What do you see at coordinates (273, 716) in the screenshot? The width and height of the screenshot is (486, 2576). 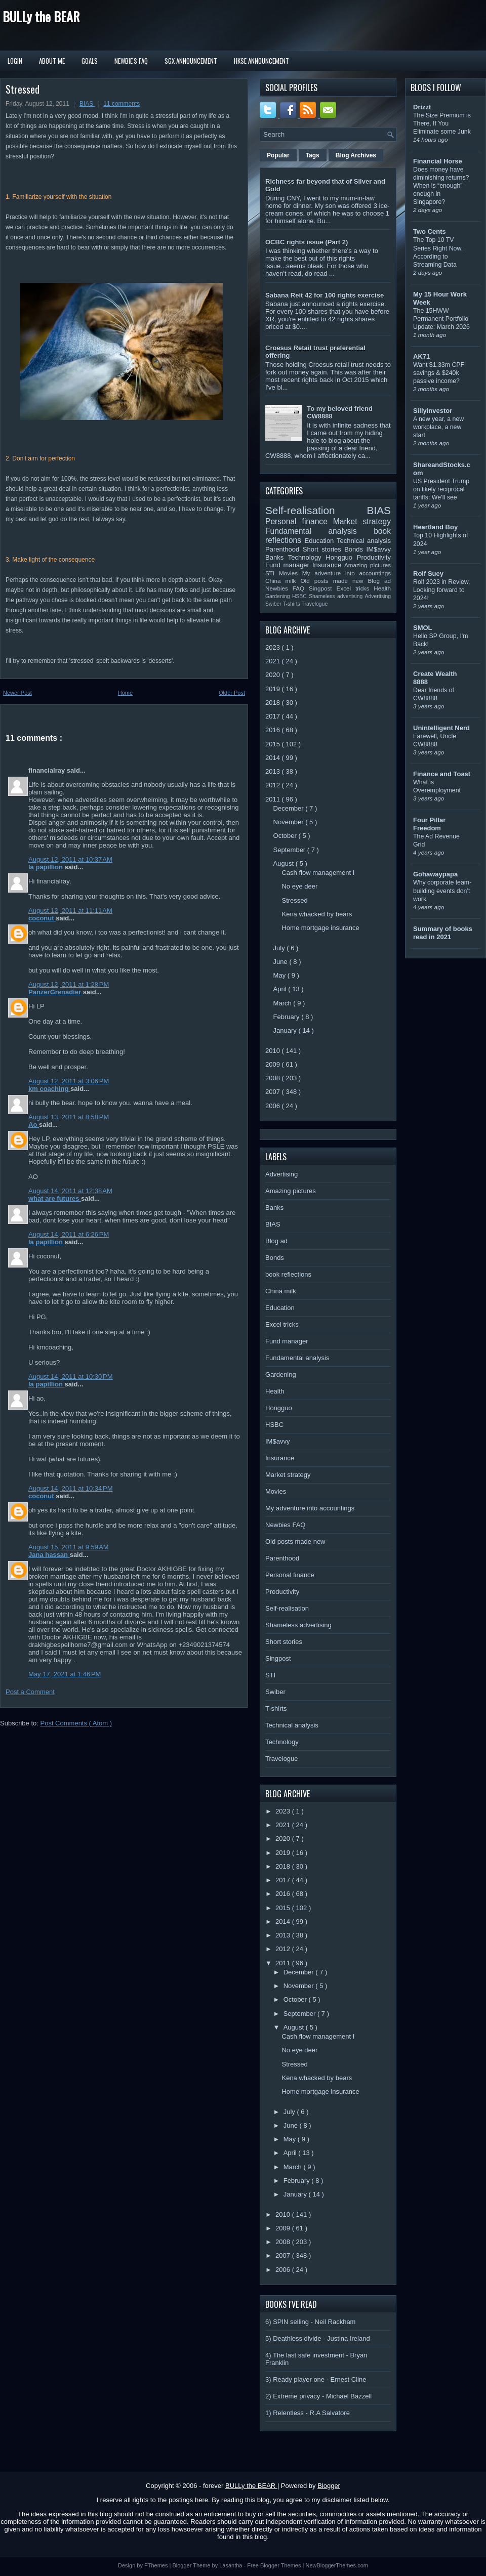 I see `2017` at bounding box center [273, 716].